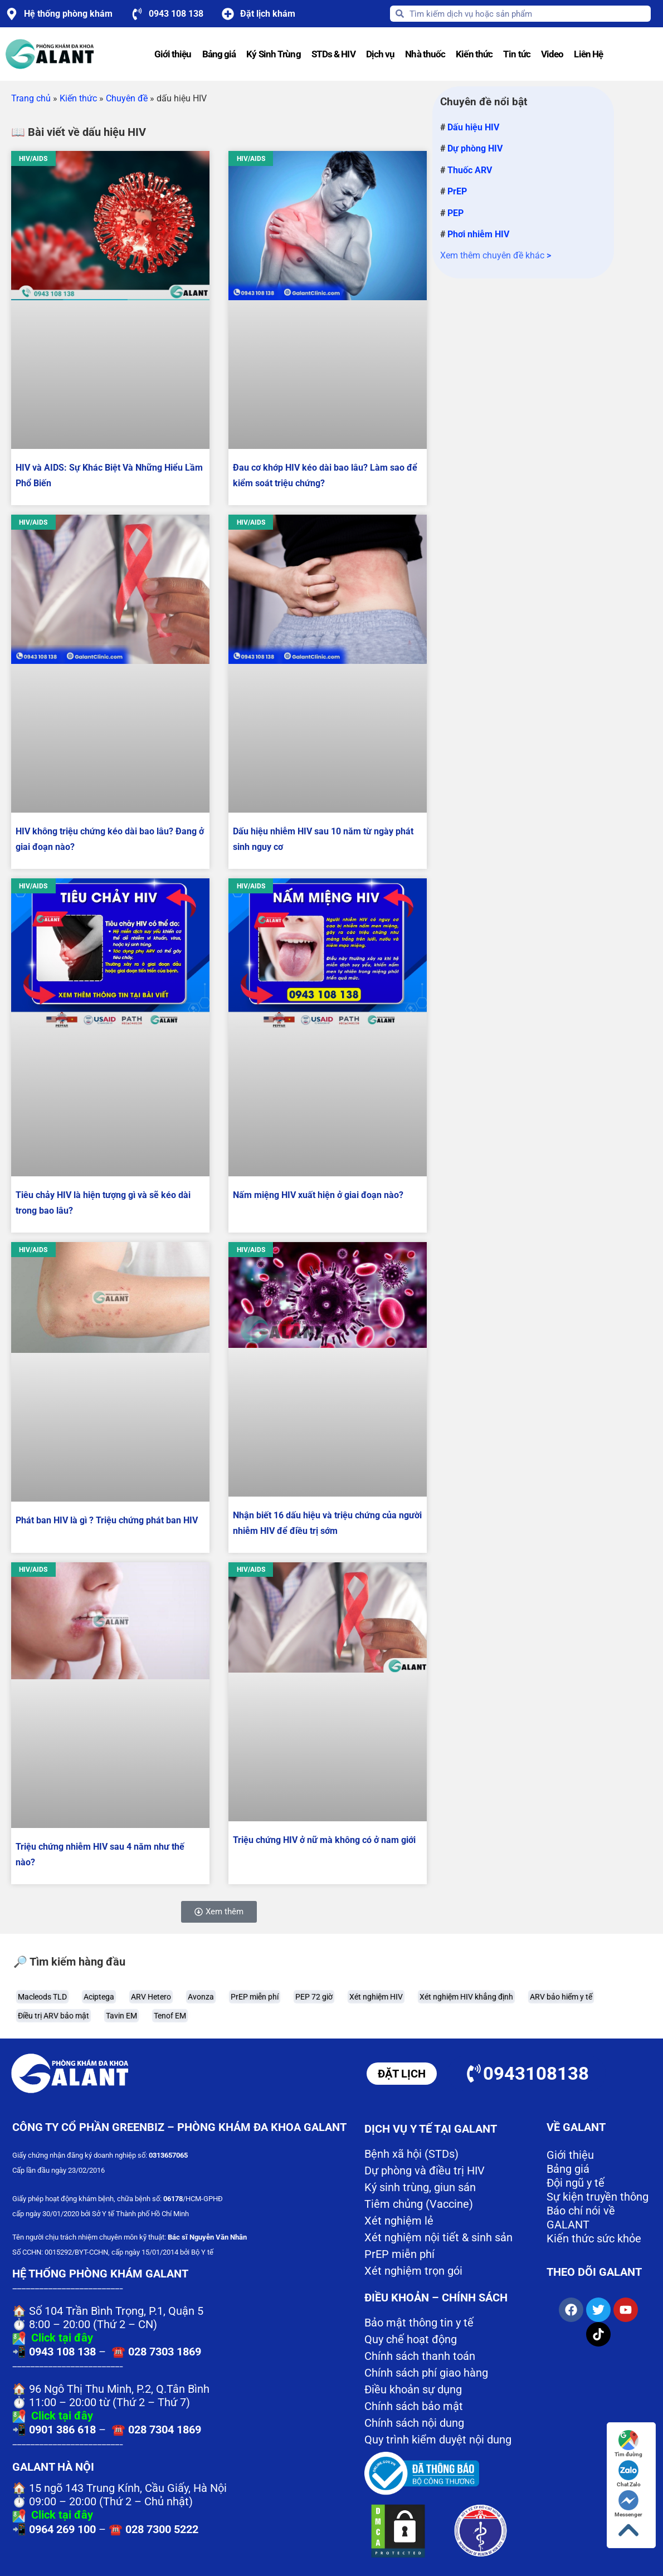  I want to click on STDs & HIV, so click(333, 54).